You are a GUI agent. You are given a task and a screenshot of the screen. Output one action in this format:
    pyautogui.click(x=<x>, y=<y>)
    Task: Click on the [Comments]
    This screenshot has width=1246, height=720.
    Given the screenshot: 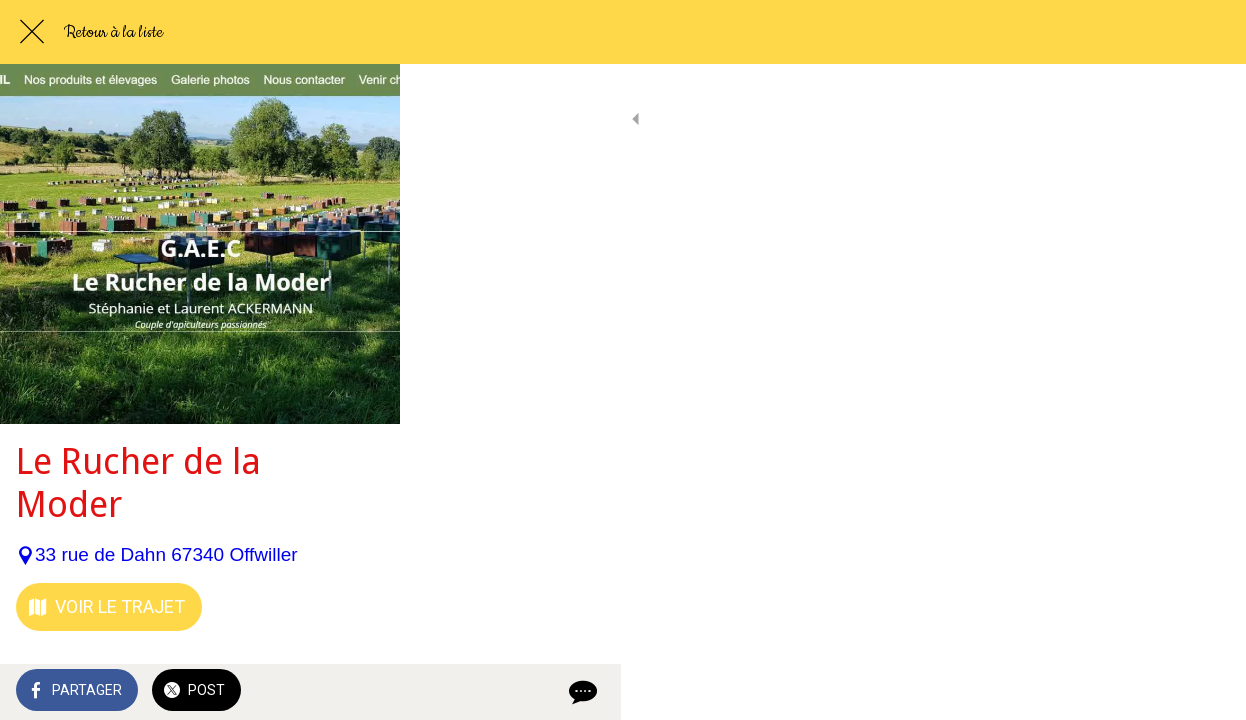 What is the action you would take?
    pyautogui.click(x=1206, y=692)
    